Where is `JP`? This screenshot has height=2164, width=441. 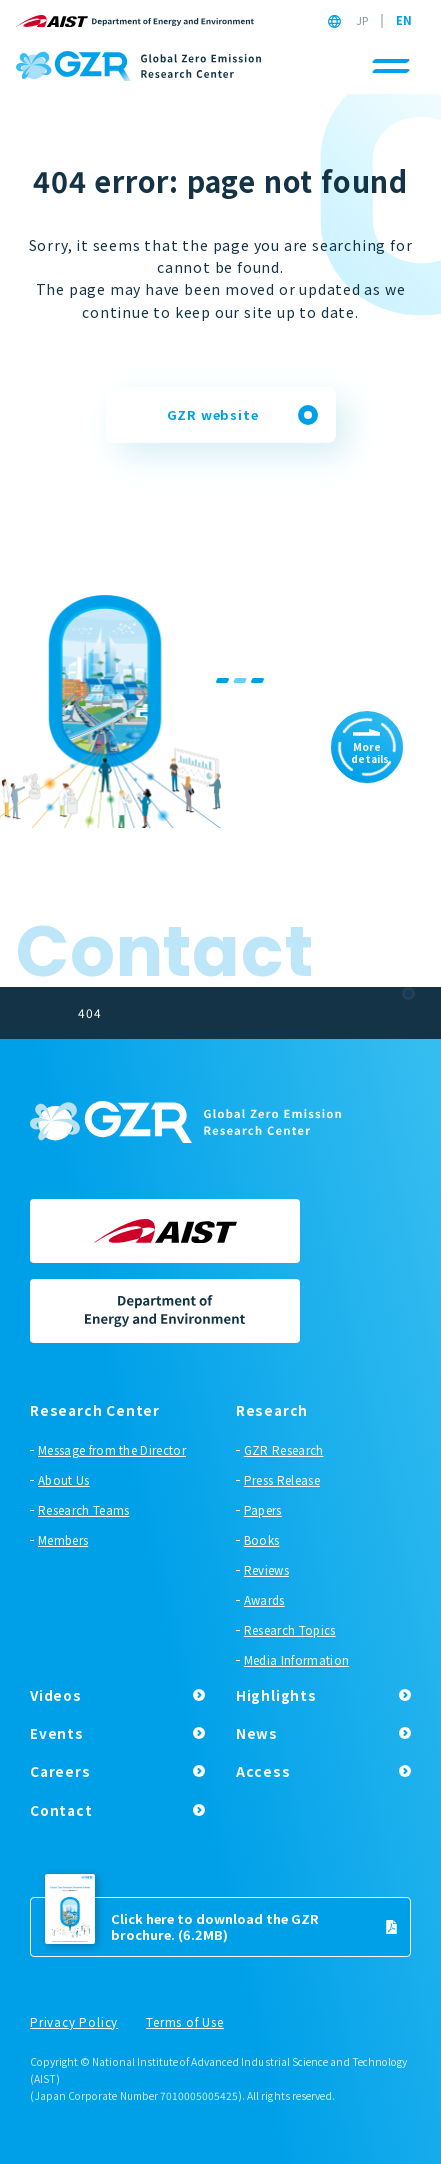 JP is located at coordinates (362, 21).